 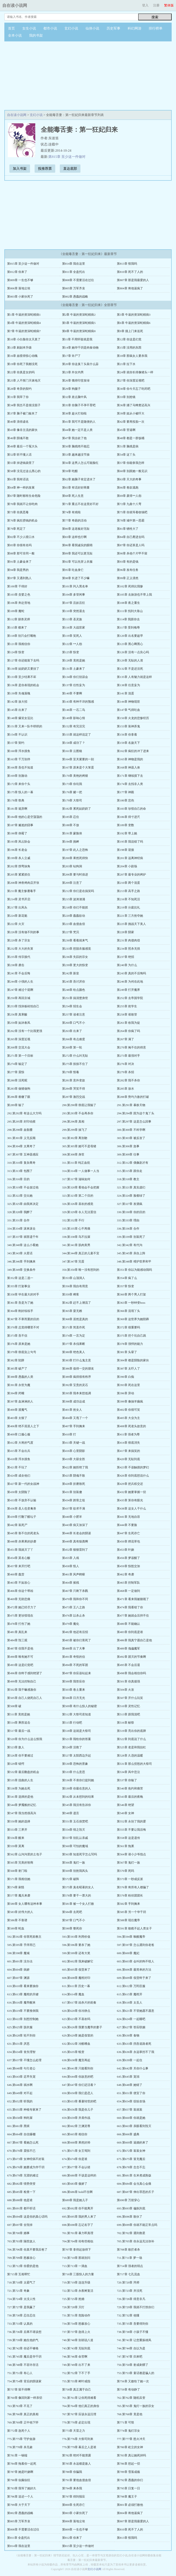 What do you see at coordinates (76, 578) in the screenshot?
I see `第98章 长进了不少嘛` at bounding box center [76, 578].